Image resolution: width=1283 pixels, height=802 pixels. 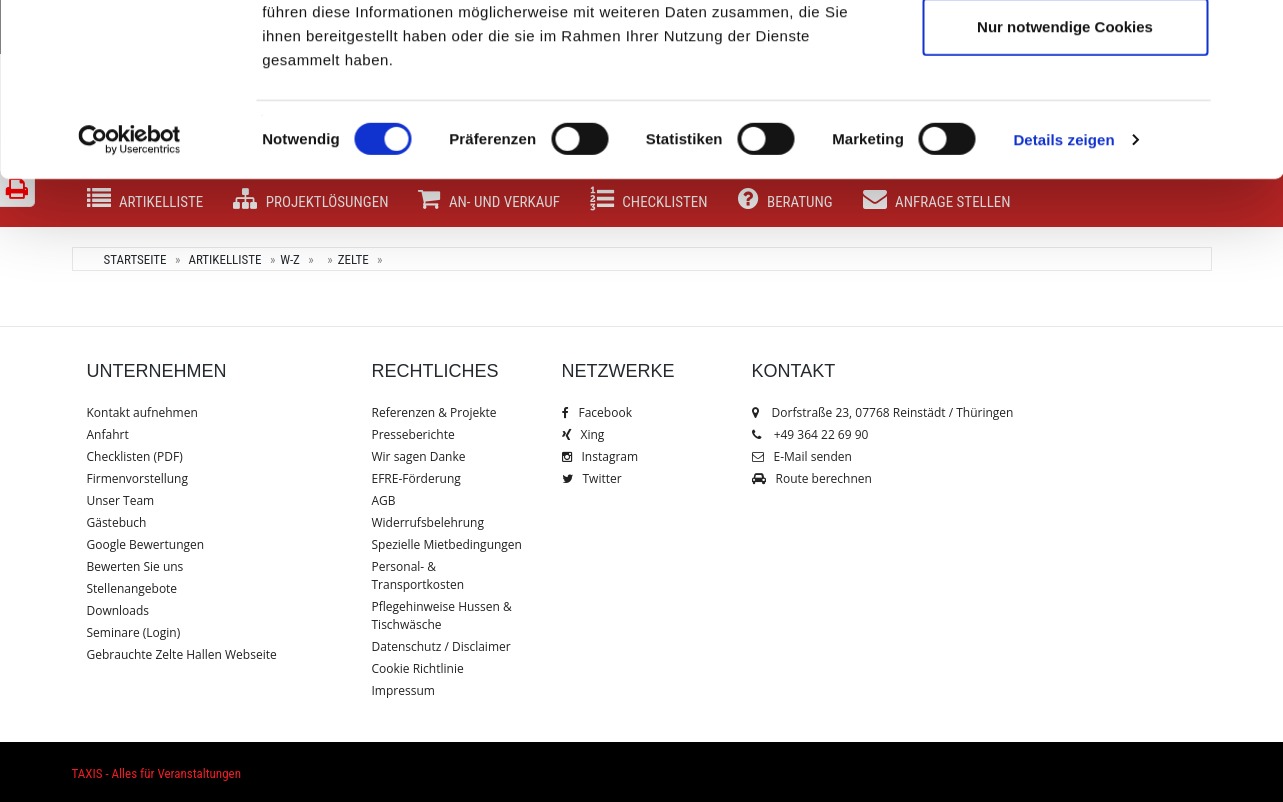 I want to click on Referenzen & Projekte, so click(x=434, y=412).